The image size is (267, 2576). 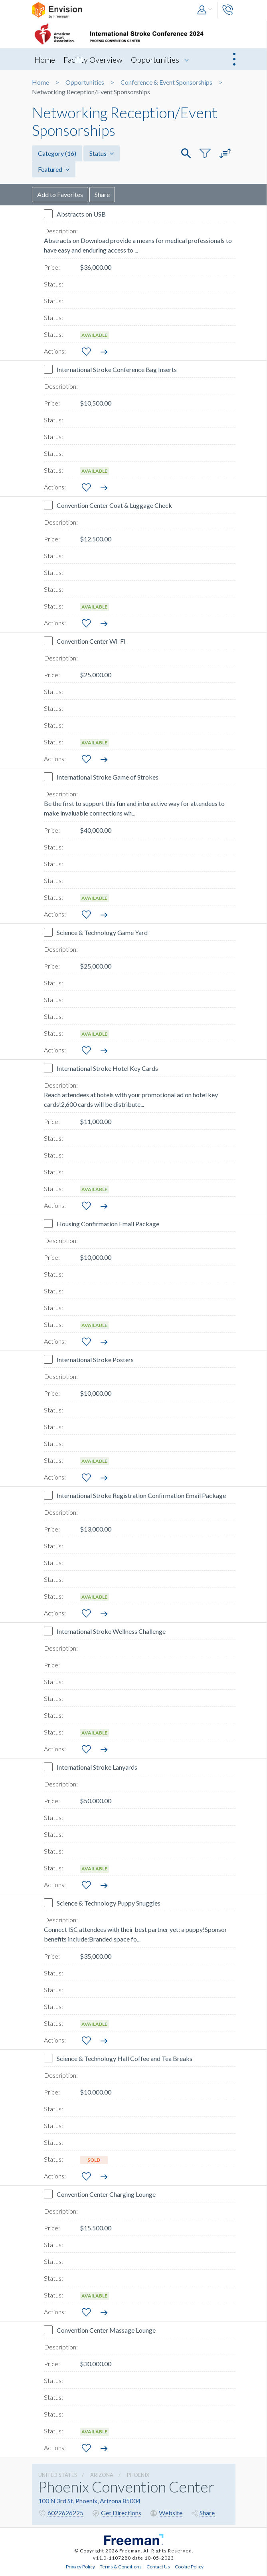 What do you see at coordinates (205, 10) in the screenshot?
I see `[button]` at bounding box center [205, 10].